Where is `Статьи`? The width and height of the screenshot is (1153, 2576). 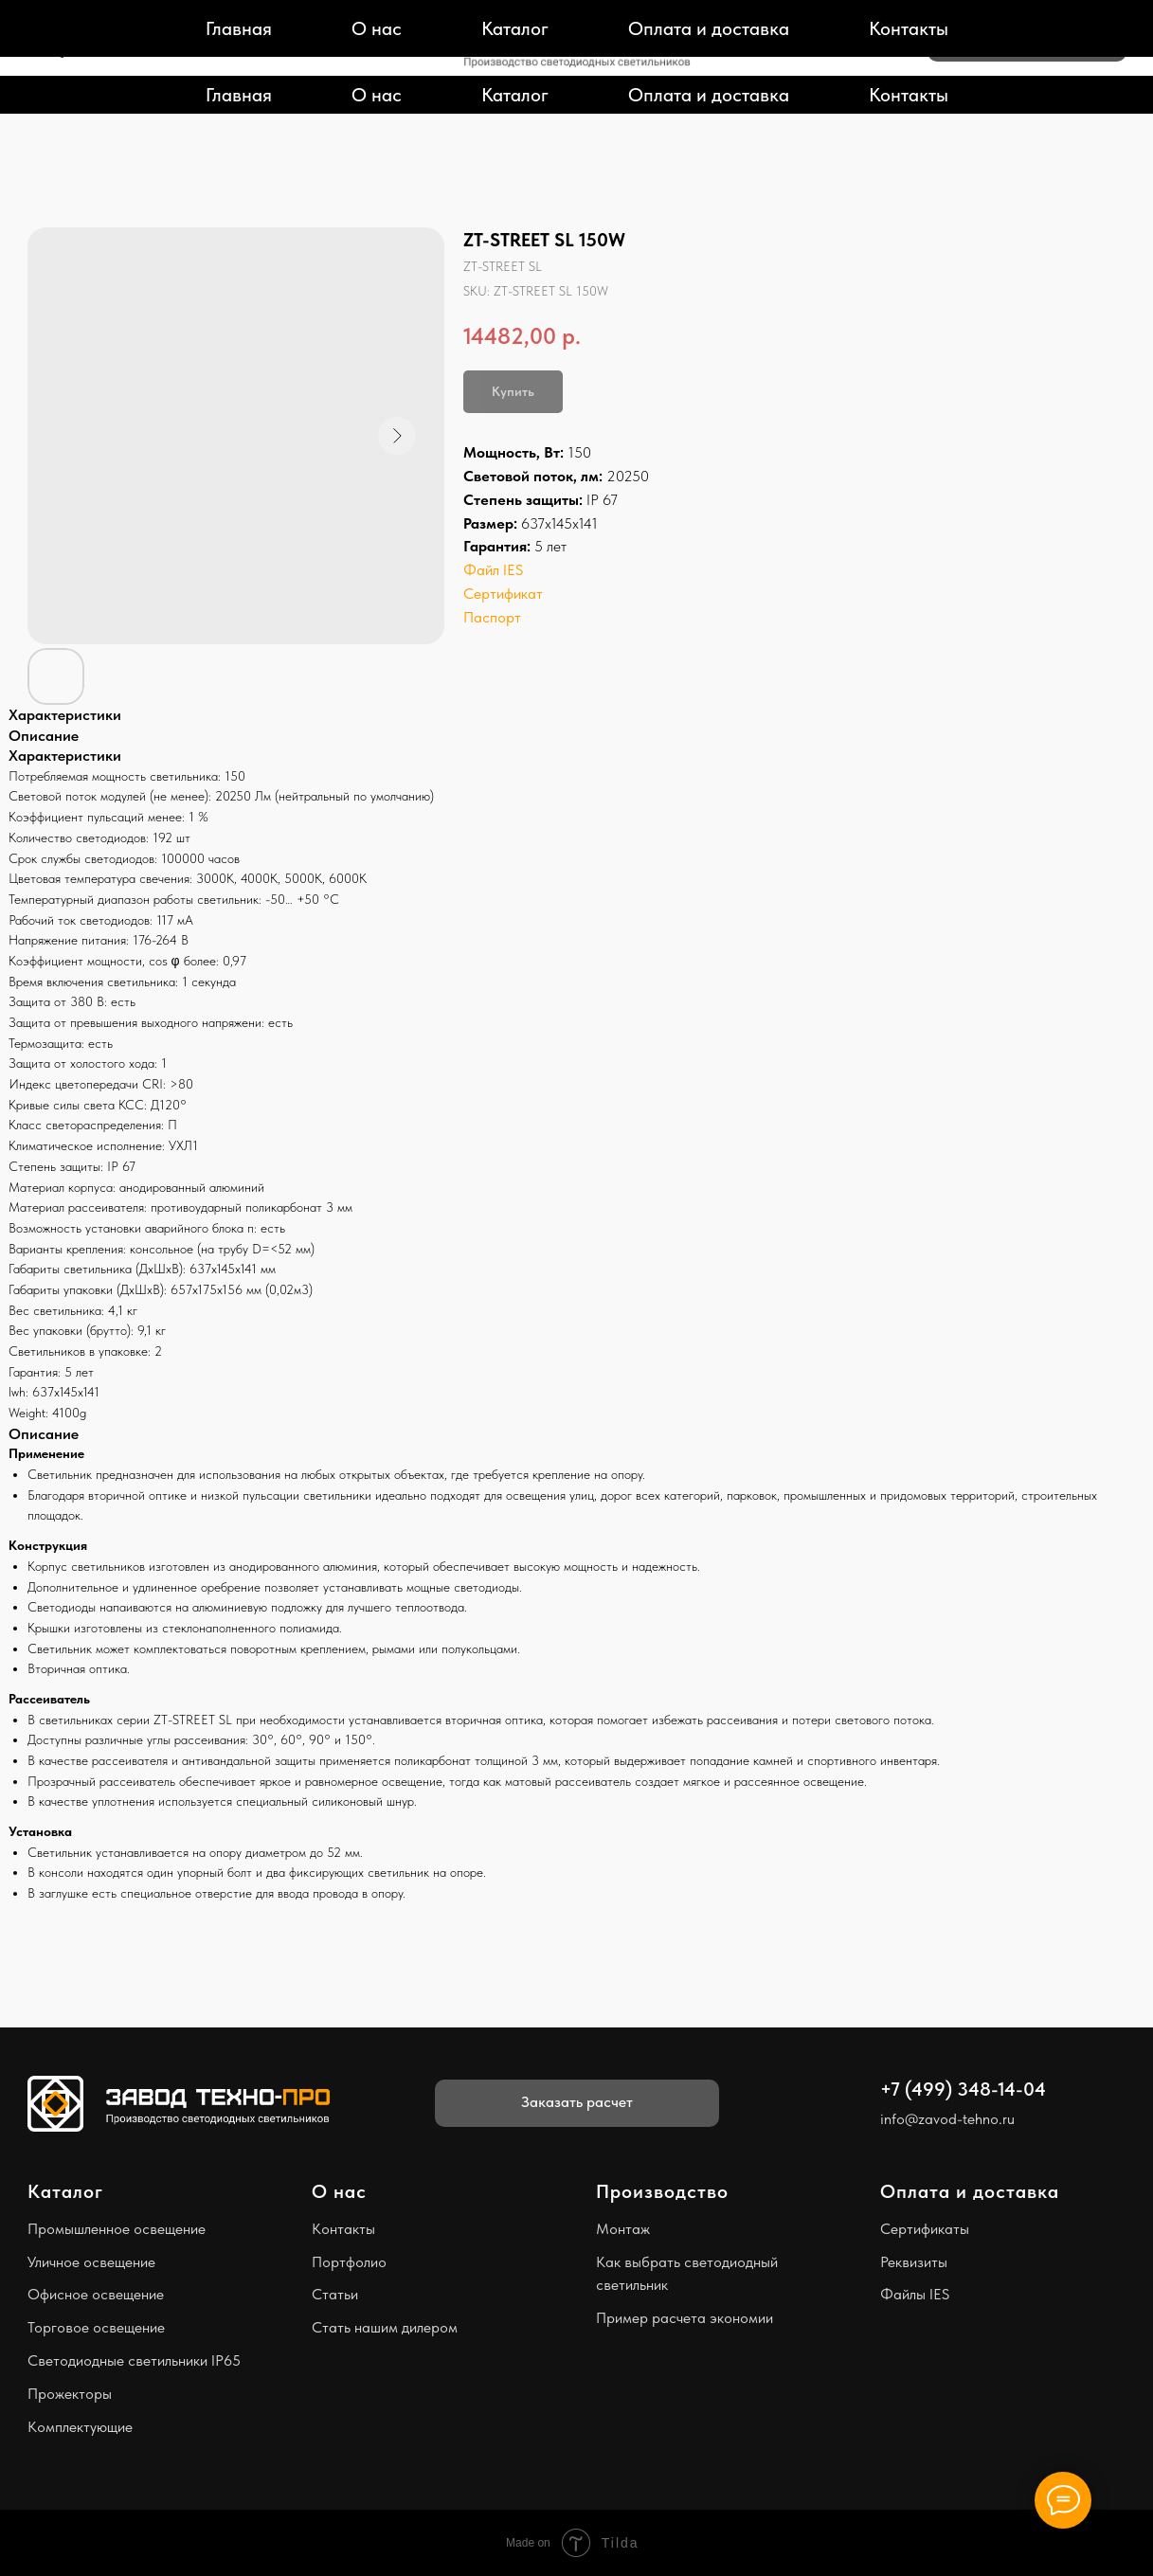
Статьи is located at coordinates (335, 2294).